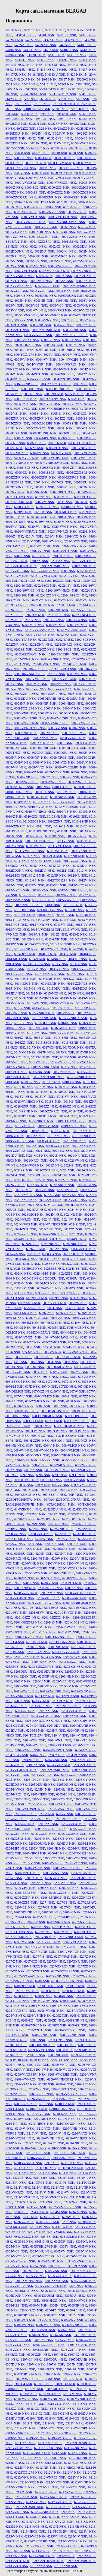  What do you see at coordinates (13, 1878) in the screenshot?
I see `6206Z NSK` at bounding box center [13, 1878].